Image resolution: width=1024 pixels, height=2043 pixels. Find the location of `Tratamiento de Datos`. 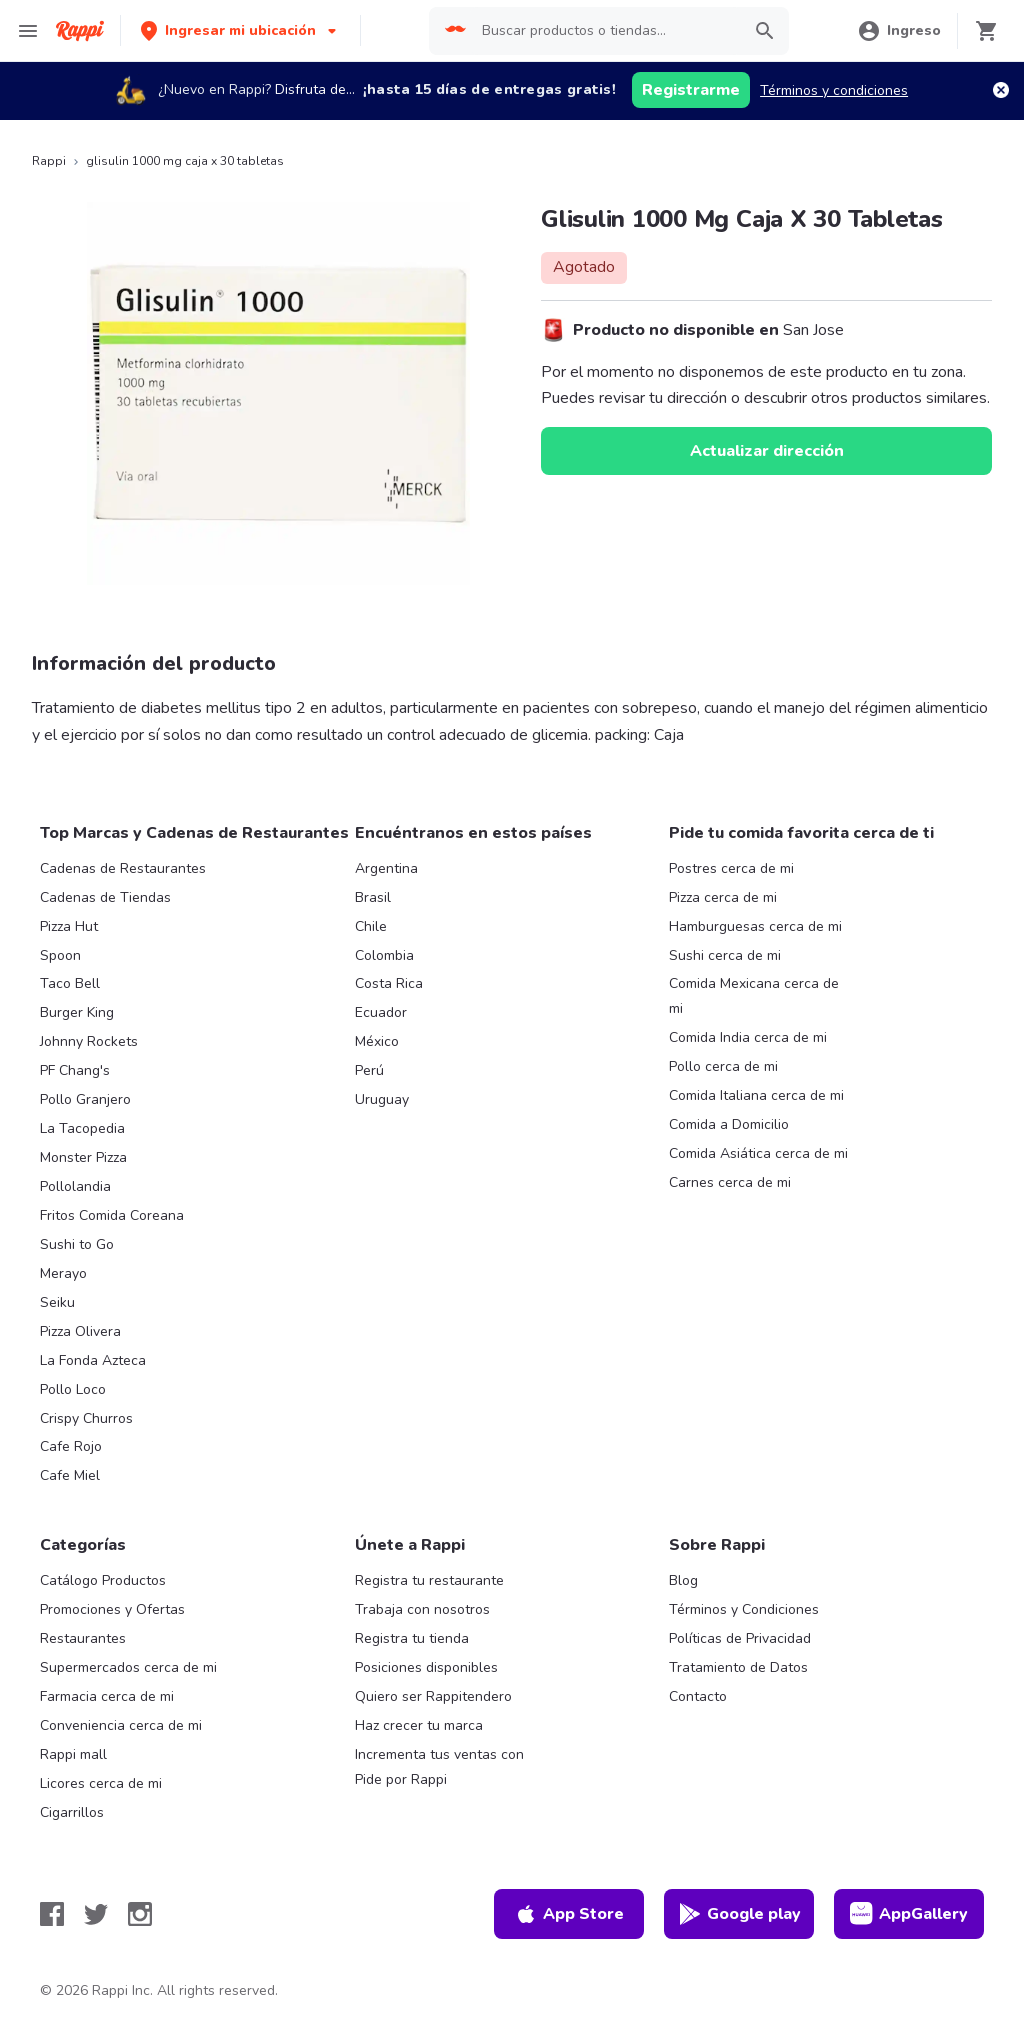

Tratamiento de Datos is located at coordinates (738, 1667).